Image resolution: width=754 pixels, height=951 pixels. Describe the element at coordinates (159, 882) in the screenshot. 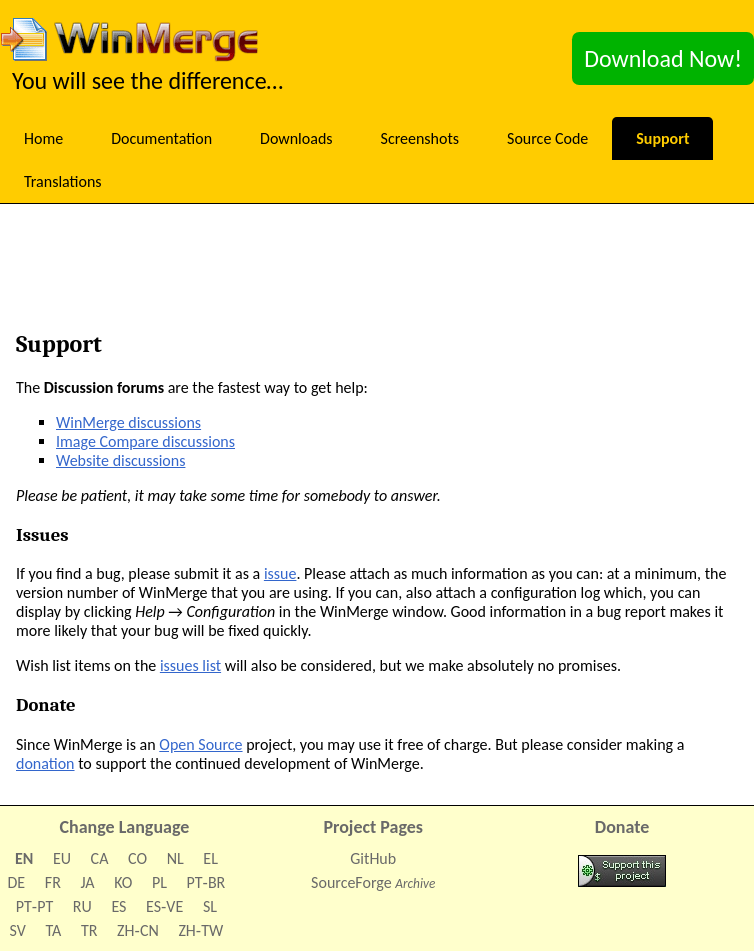

I see `PL` at that location.